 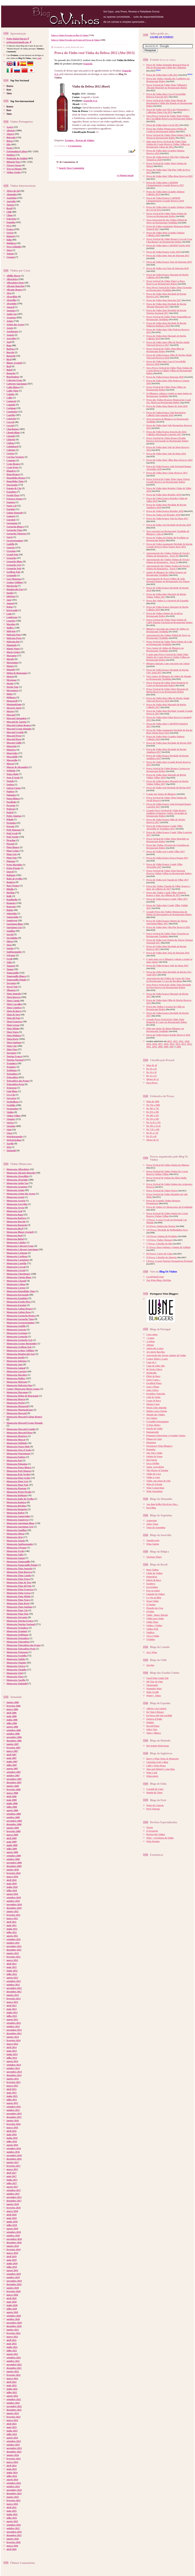 What do you see at coordinates (12, 390) in the screenshot?
I see `Caiño Tinto` at bounding box center [12, 390].